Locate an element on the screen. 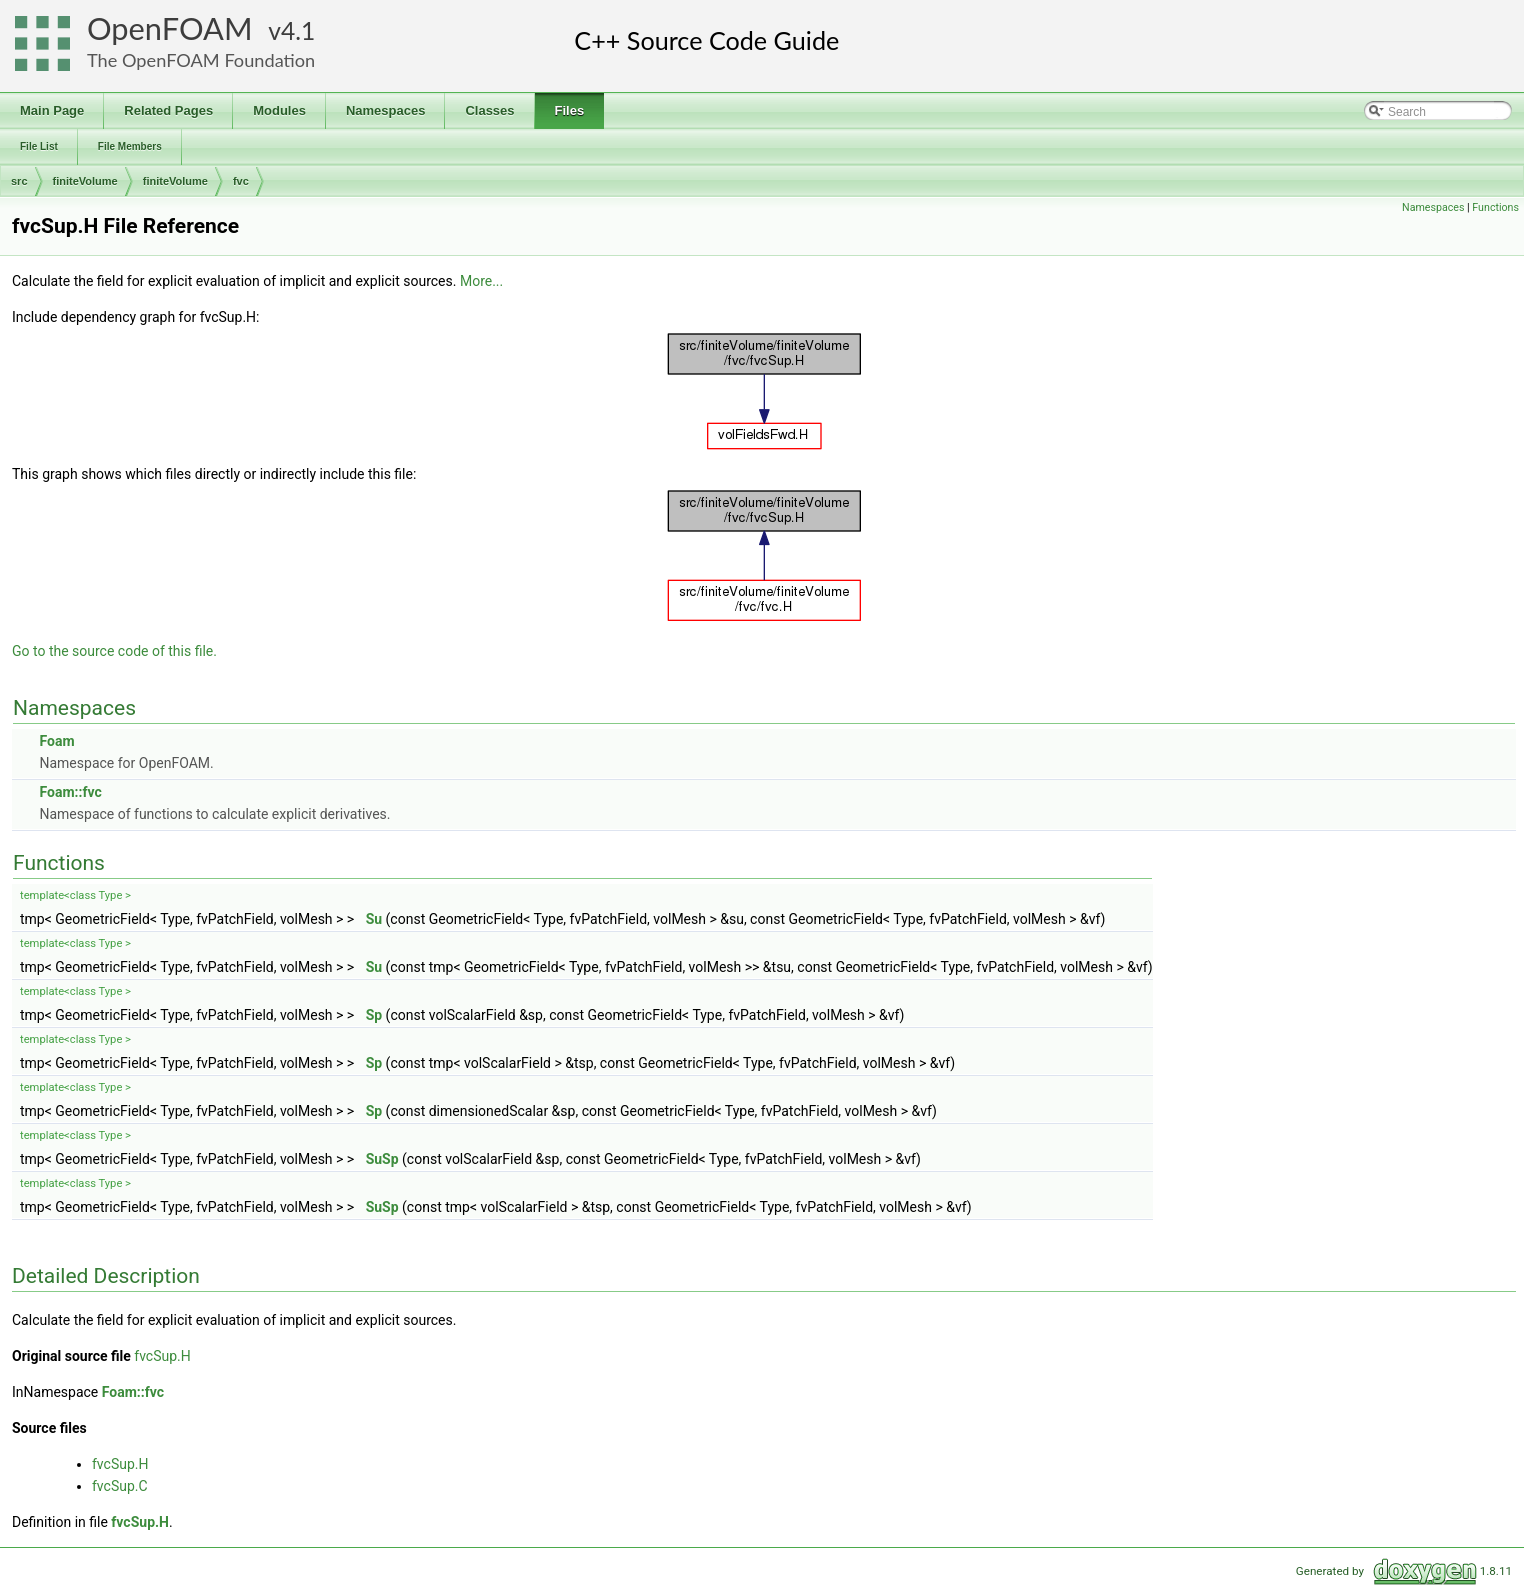 The height and width of the screenshot is (1587, 1524). Namespaces is located at coordinates (1433, 207).